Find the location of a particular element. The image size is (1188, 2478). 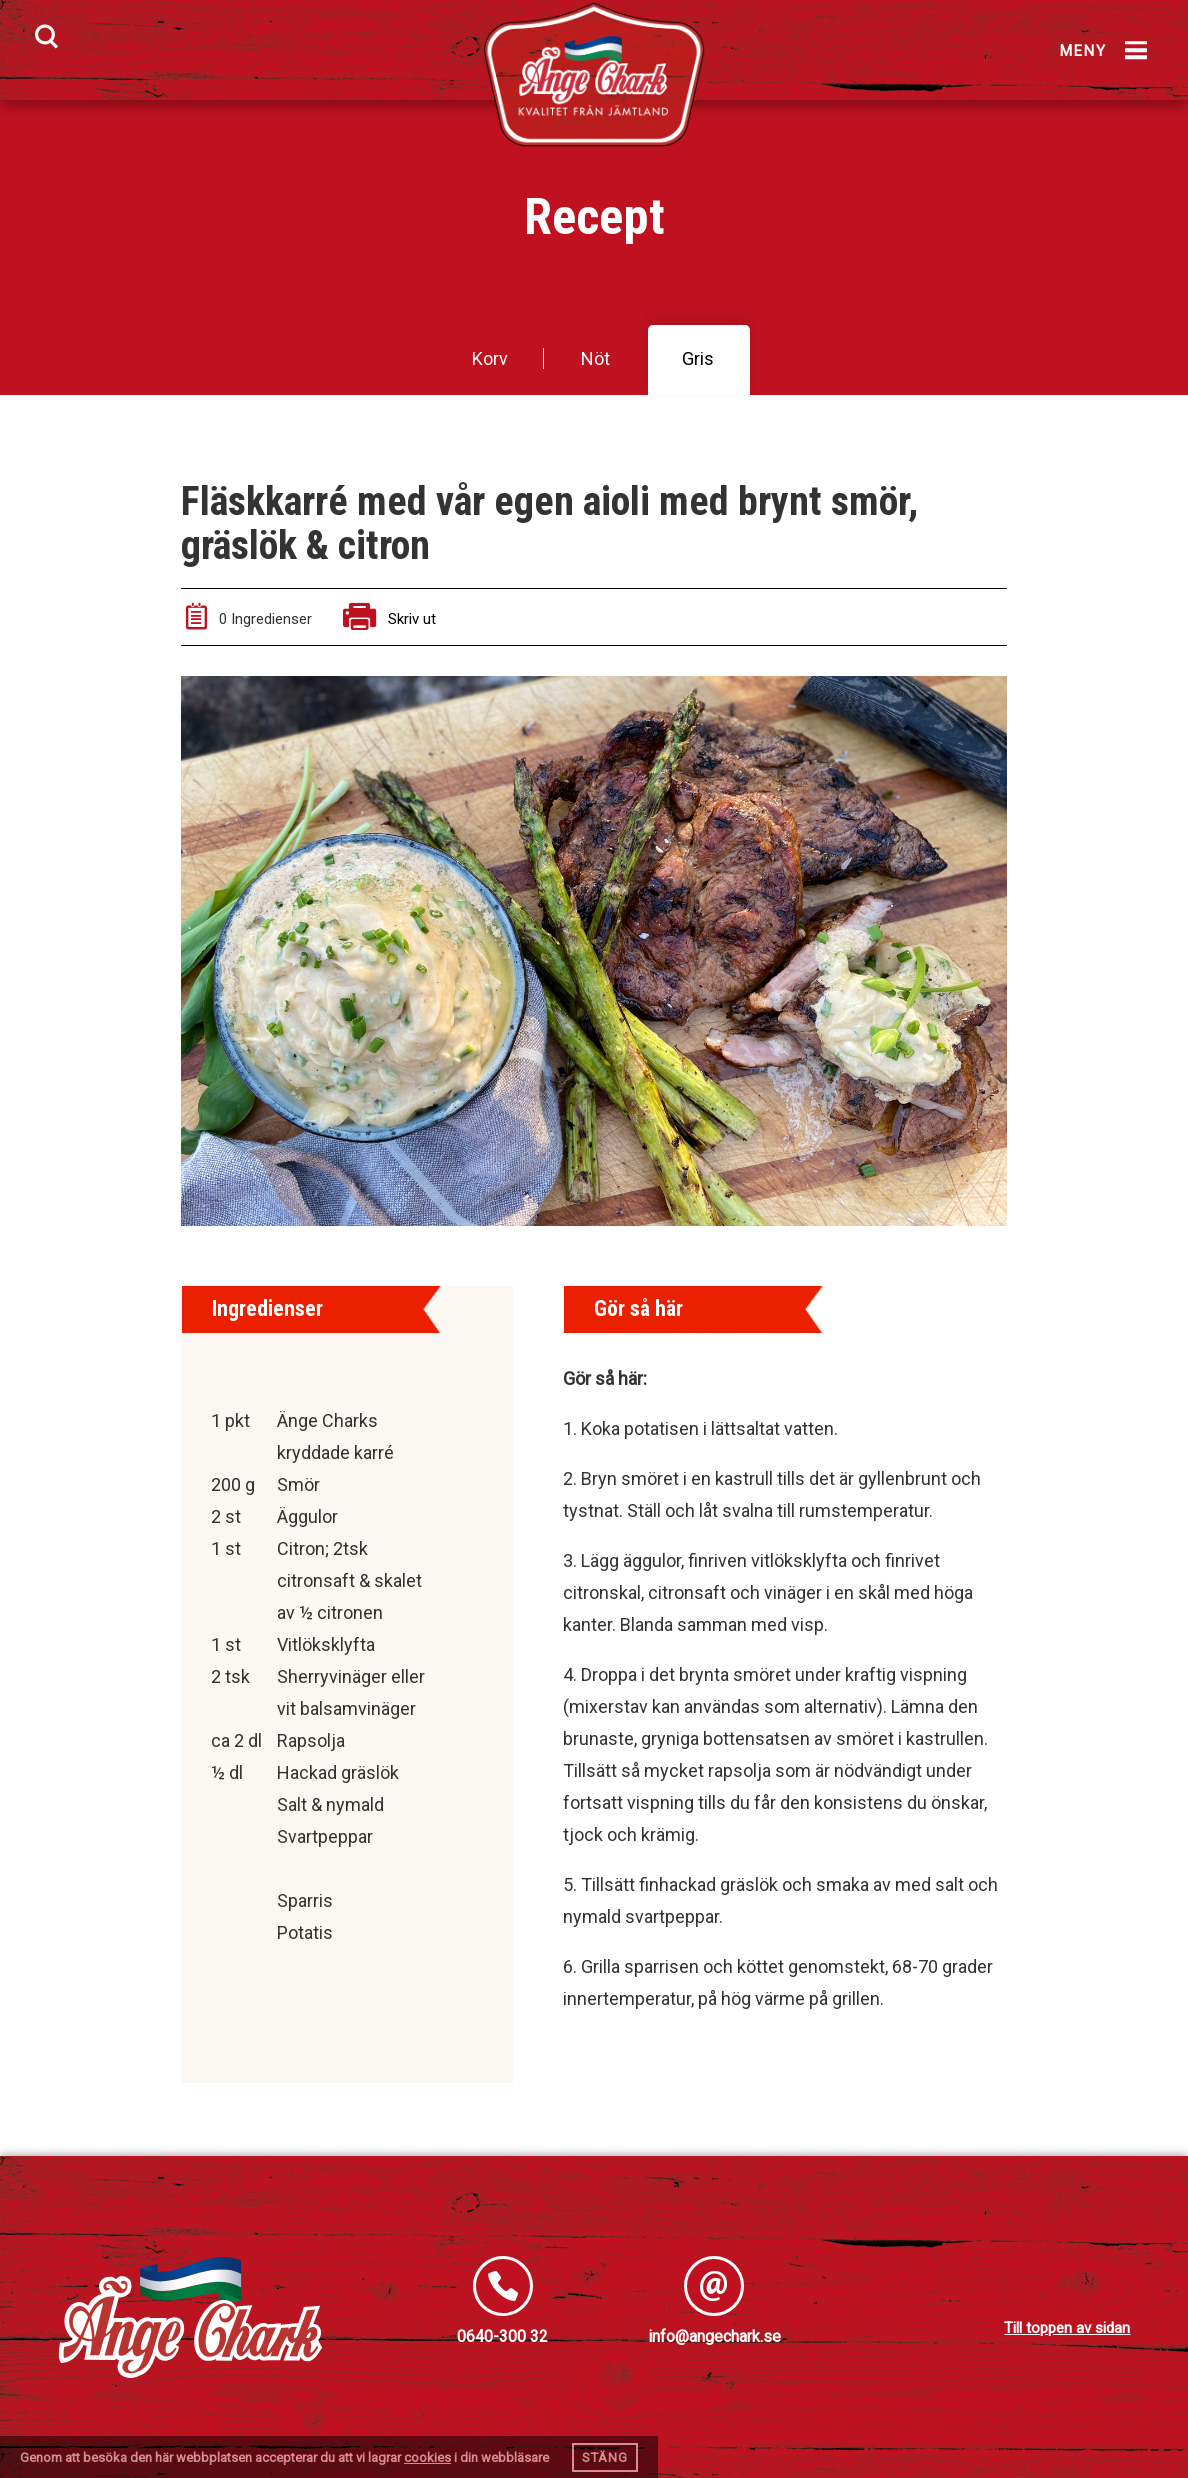

0640-300 32 is located at coordinates (502, 2336).